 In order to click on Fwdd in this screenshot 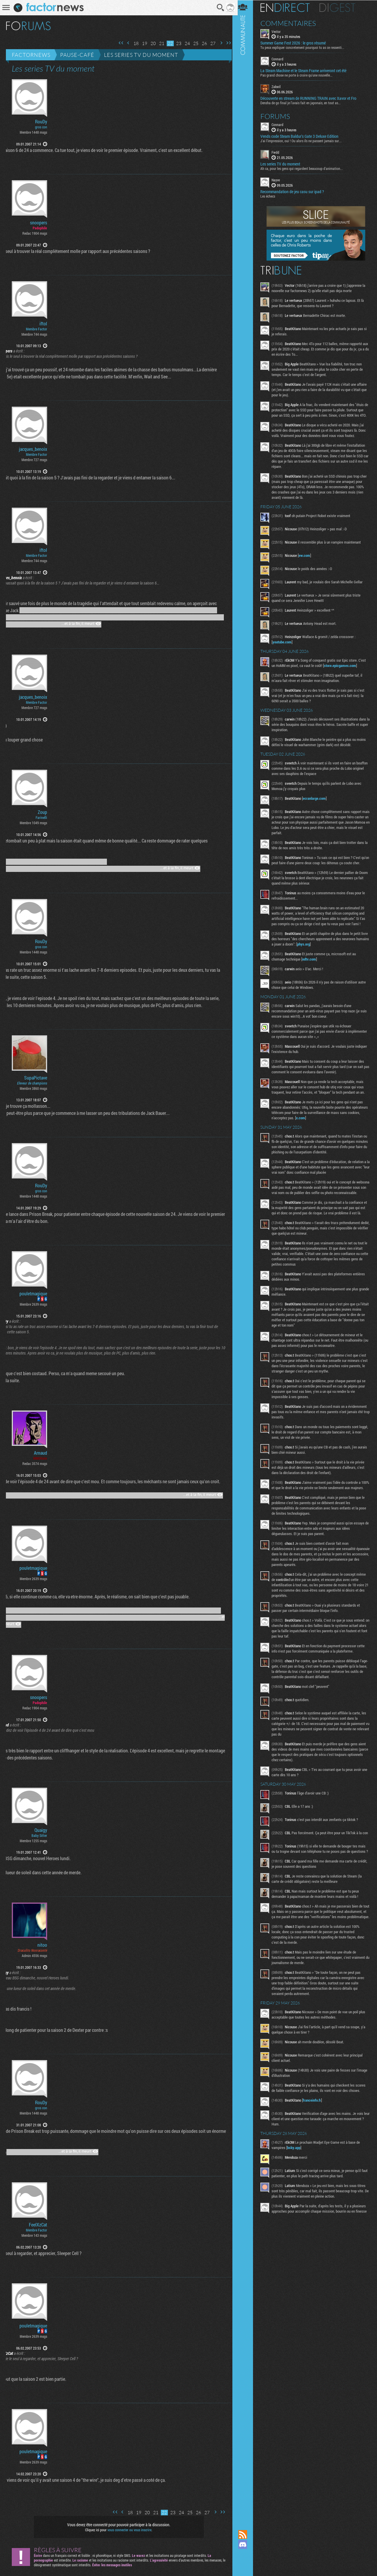, I will do `click(278, 152)`.